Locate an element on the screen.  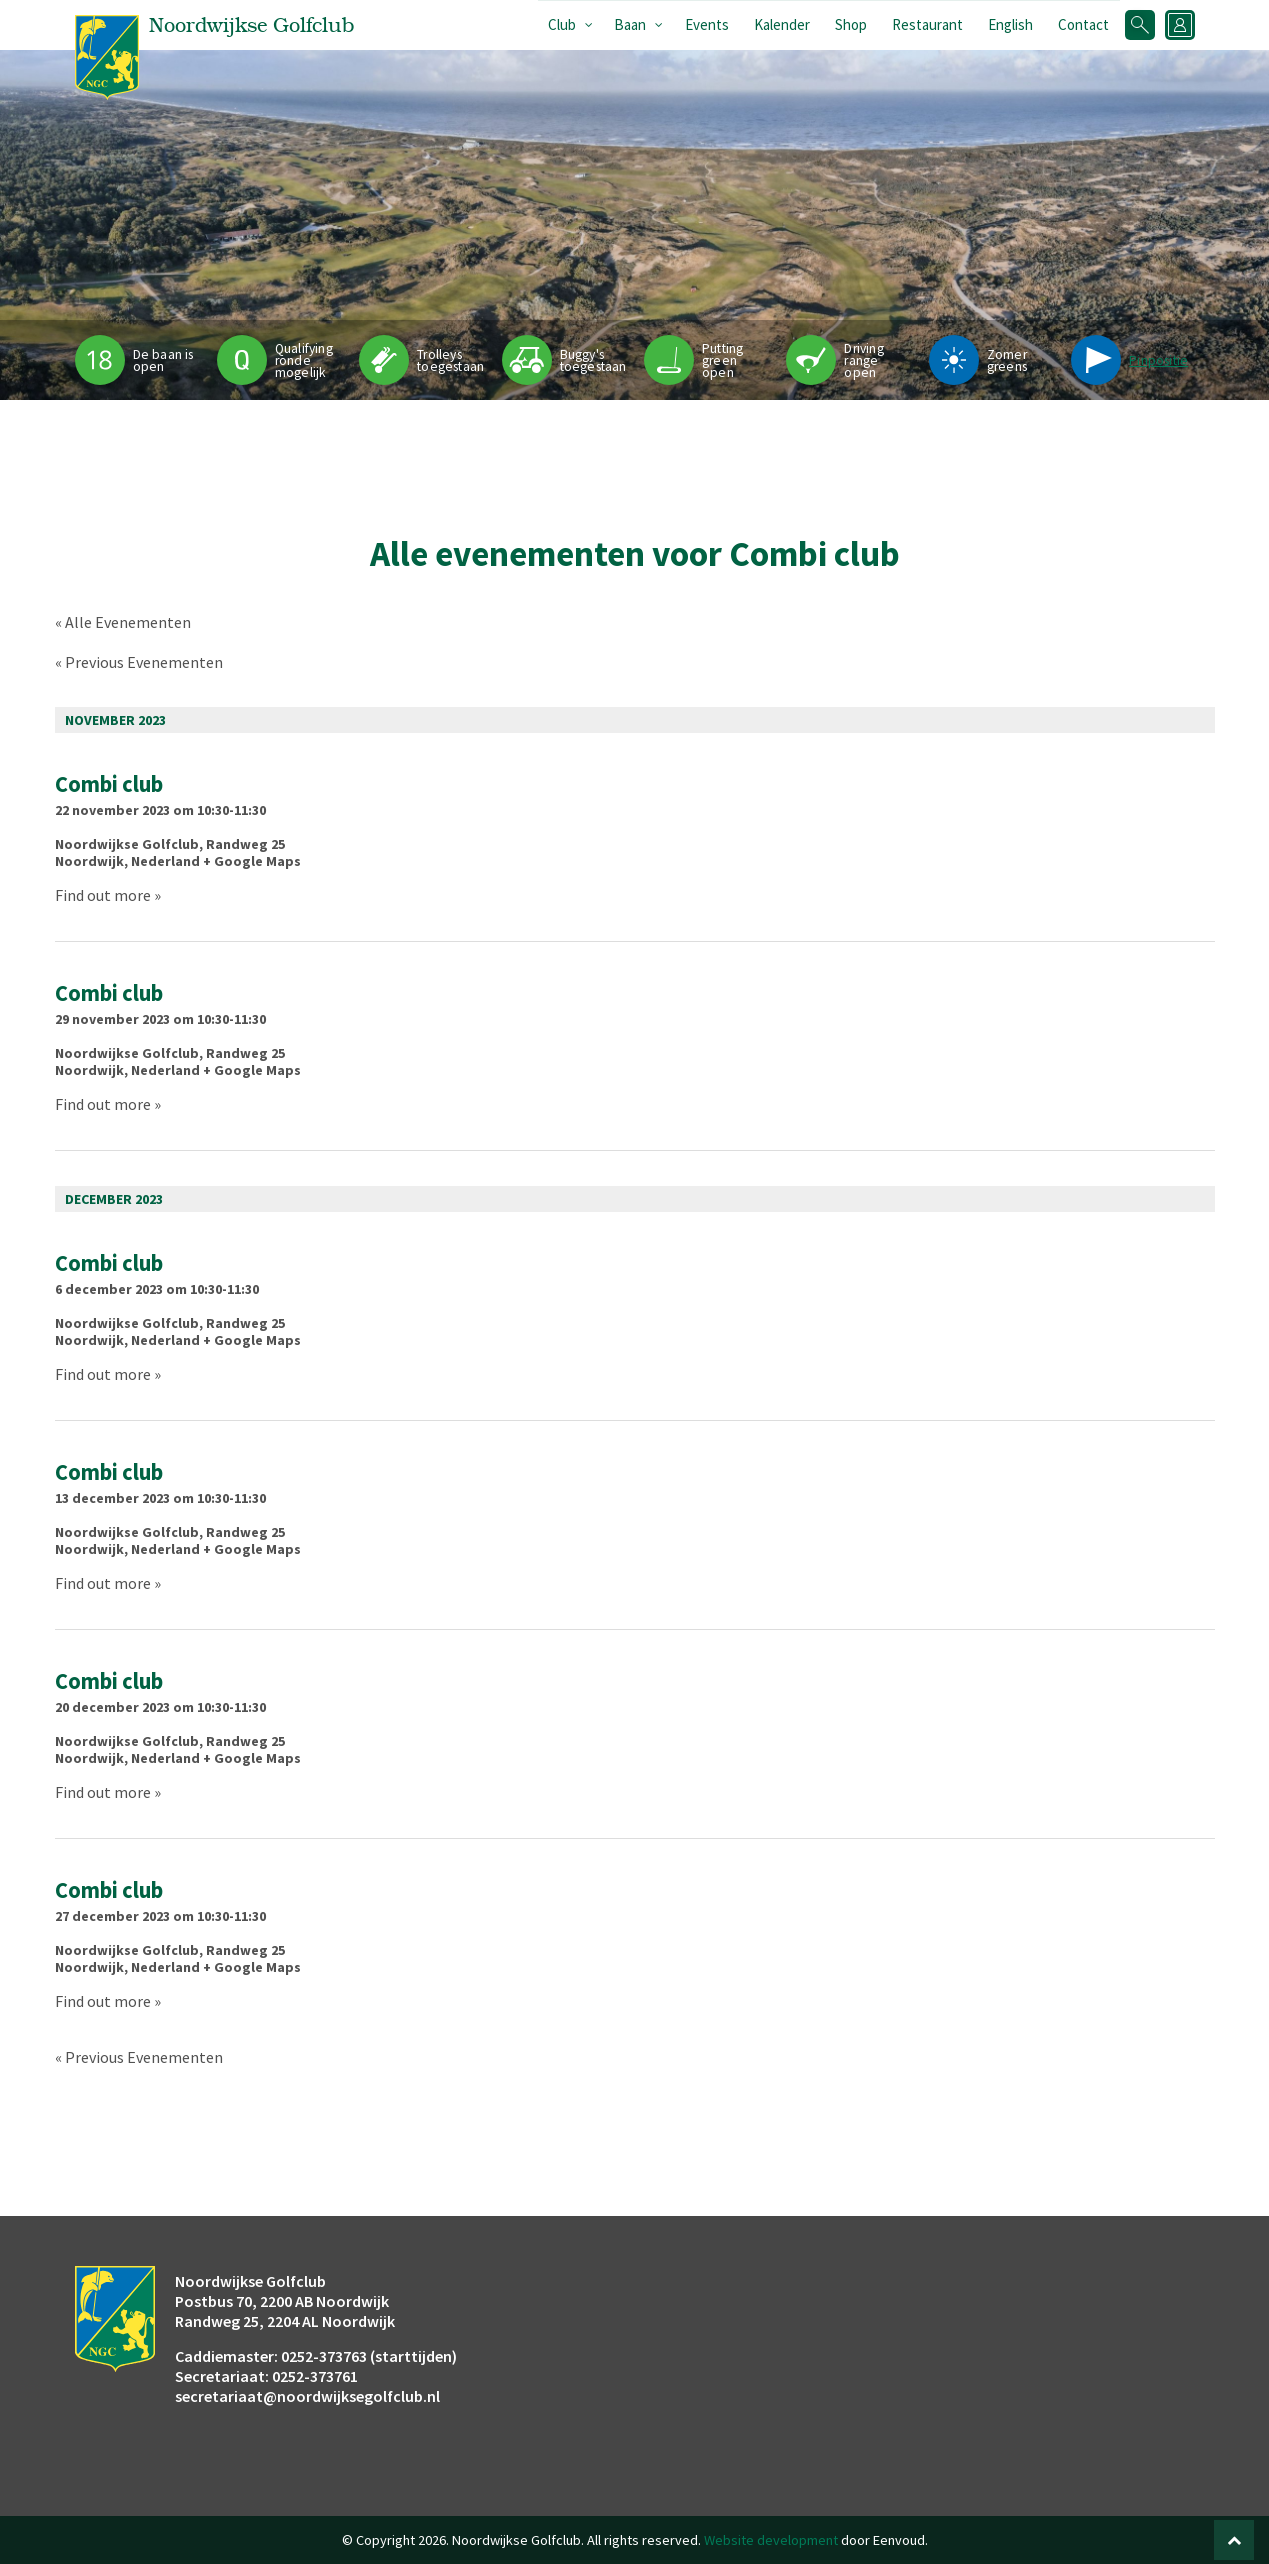
Find out more » is located at coordinates (108, 895).